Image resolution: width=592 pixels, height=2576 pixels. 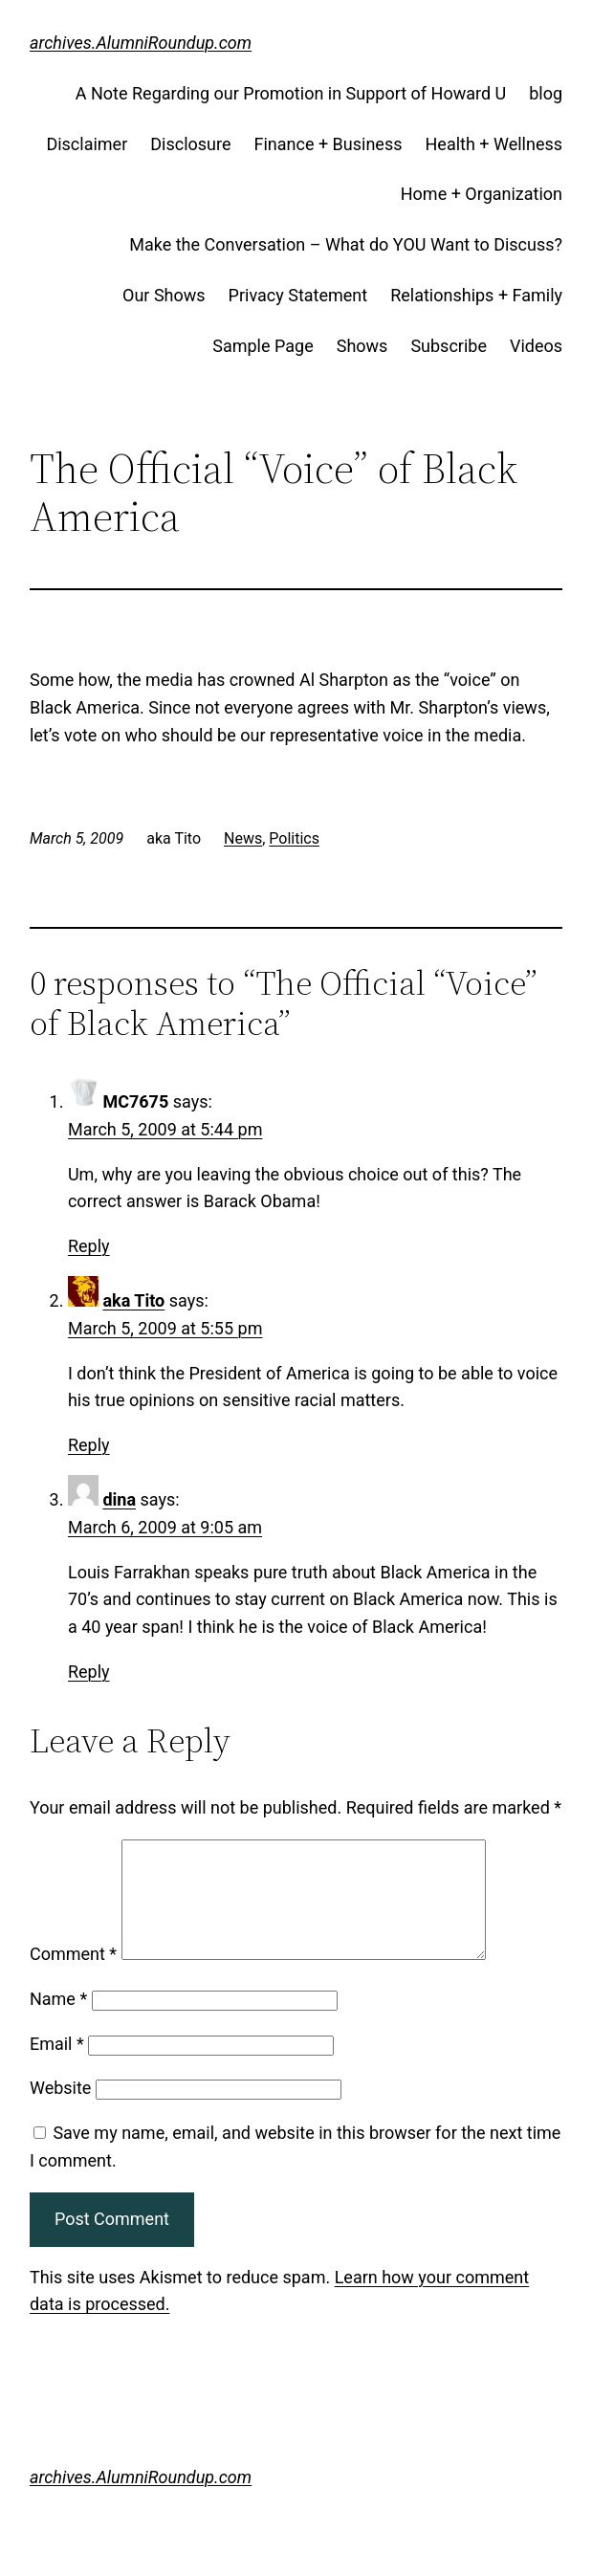 What do you see at coordinates (328, 144) in the screenshot?
I see `Finance + Business` at bounding box center [328, 144].